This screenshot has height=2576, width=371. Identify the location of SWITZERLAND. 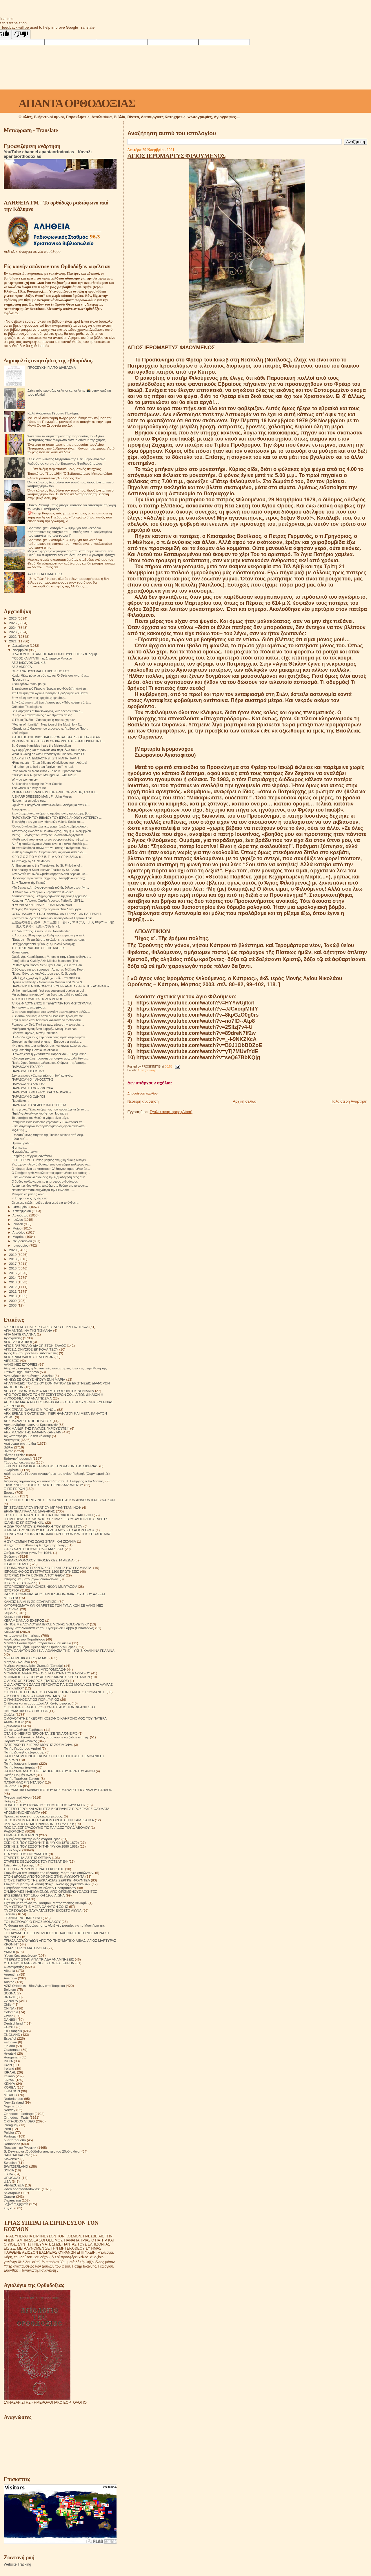
(16, 2166).